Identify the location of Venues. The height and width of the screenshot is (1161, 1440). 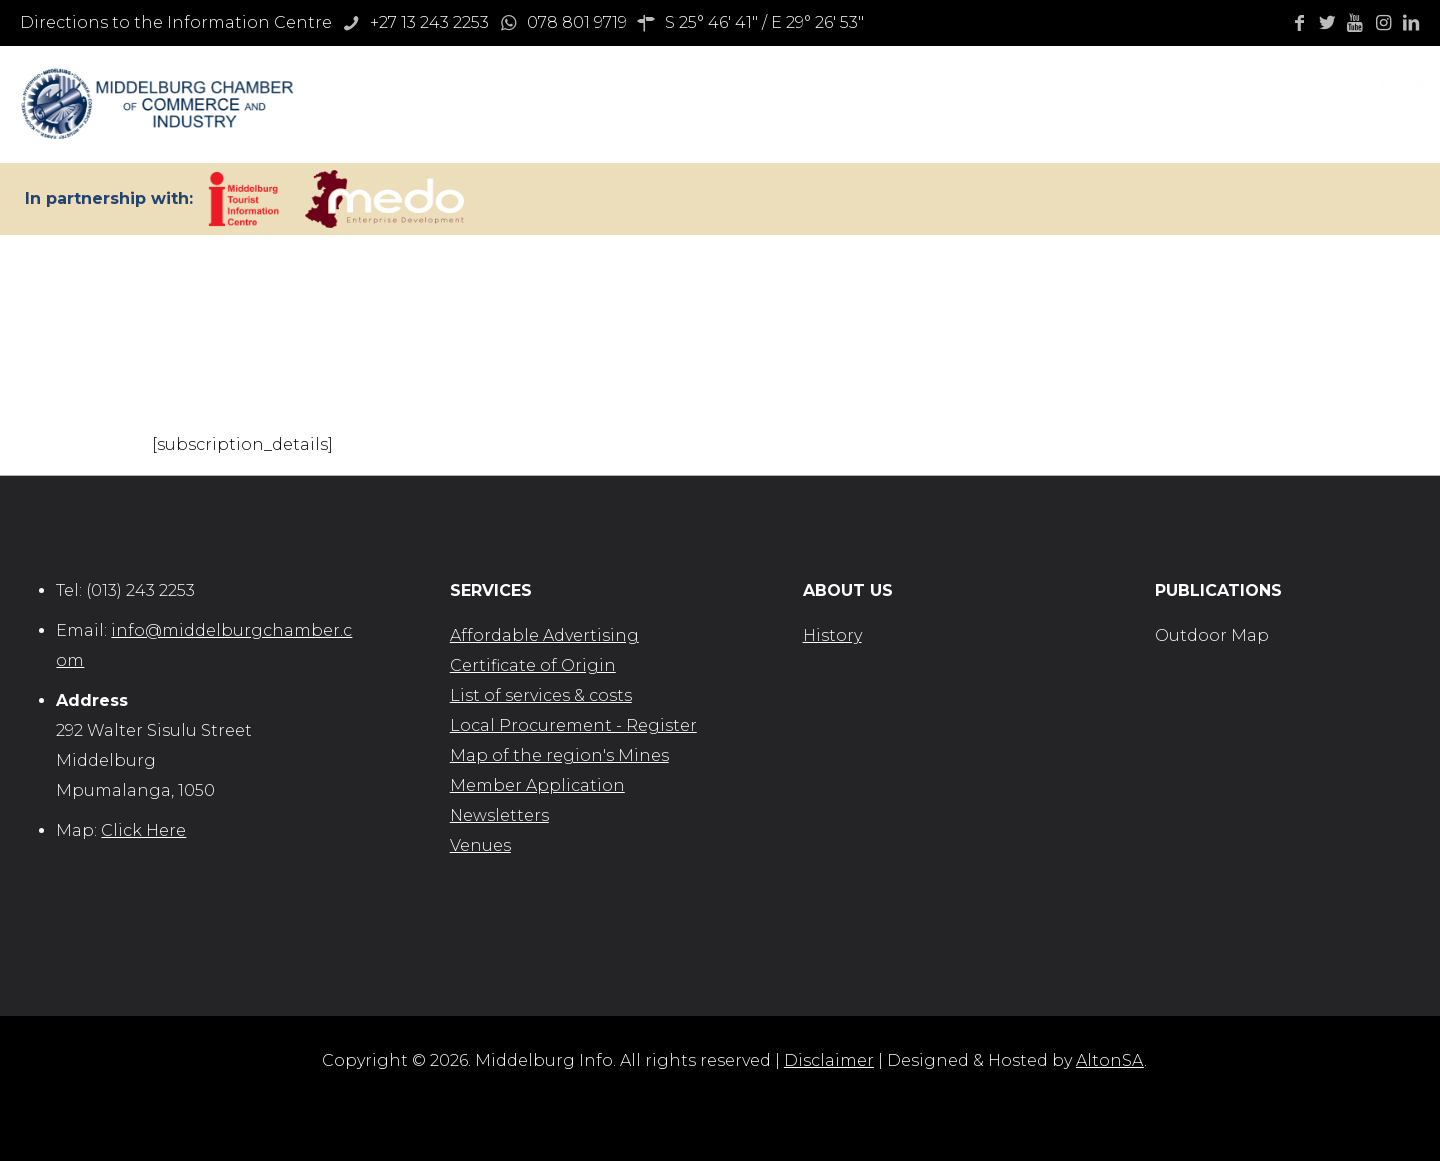
(480, 845).